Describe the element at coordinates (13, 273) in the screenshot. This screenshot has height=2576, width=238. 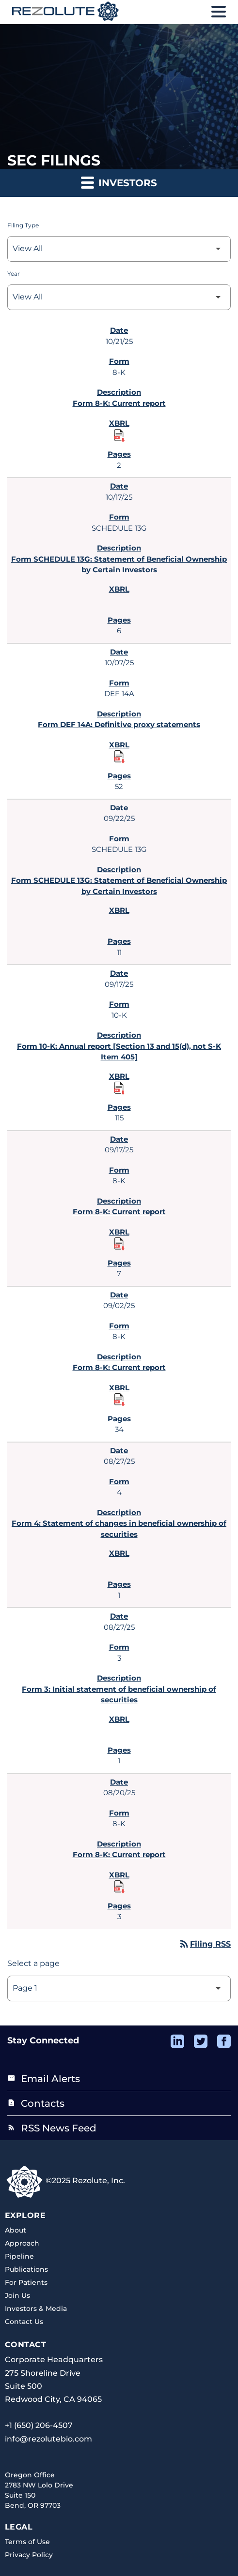
I see `Year` at that location.